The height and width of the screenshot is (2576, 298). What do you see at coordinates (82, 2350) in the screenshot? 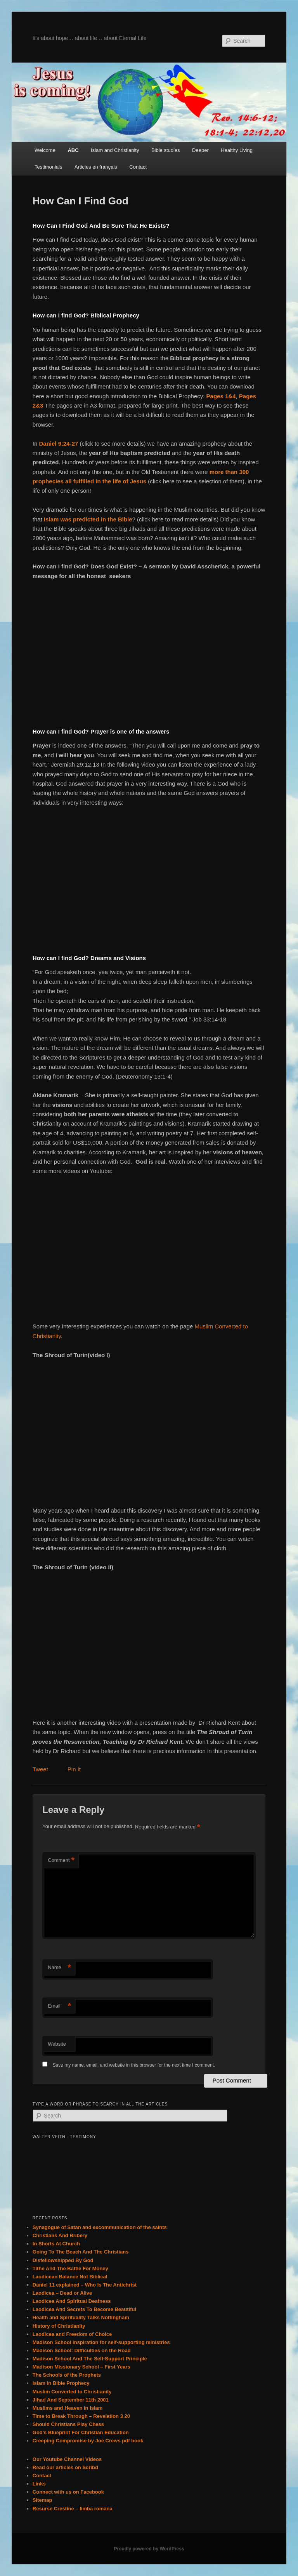
I see `Madison School: Difficulties on the Road` at bounding box center [82, 2350].